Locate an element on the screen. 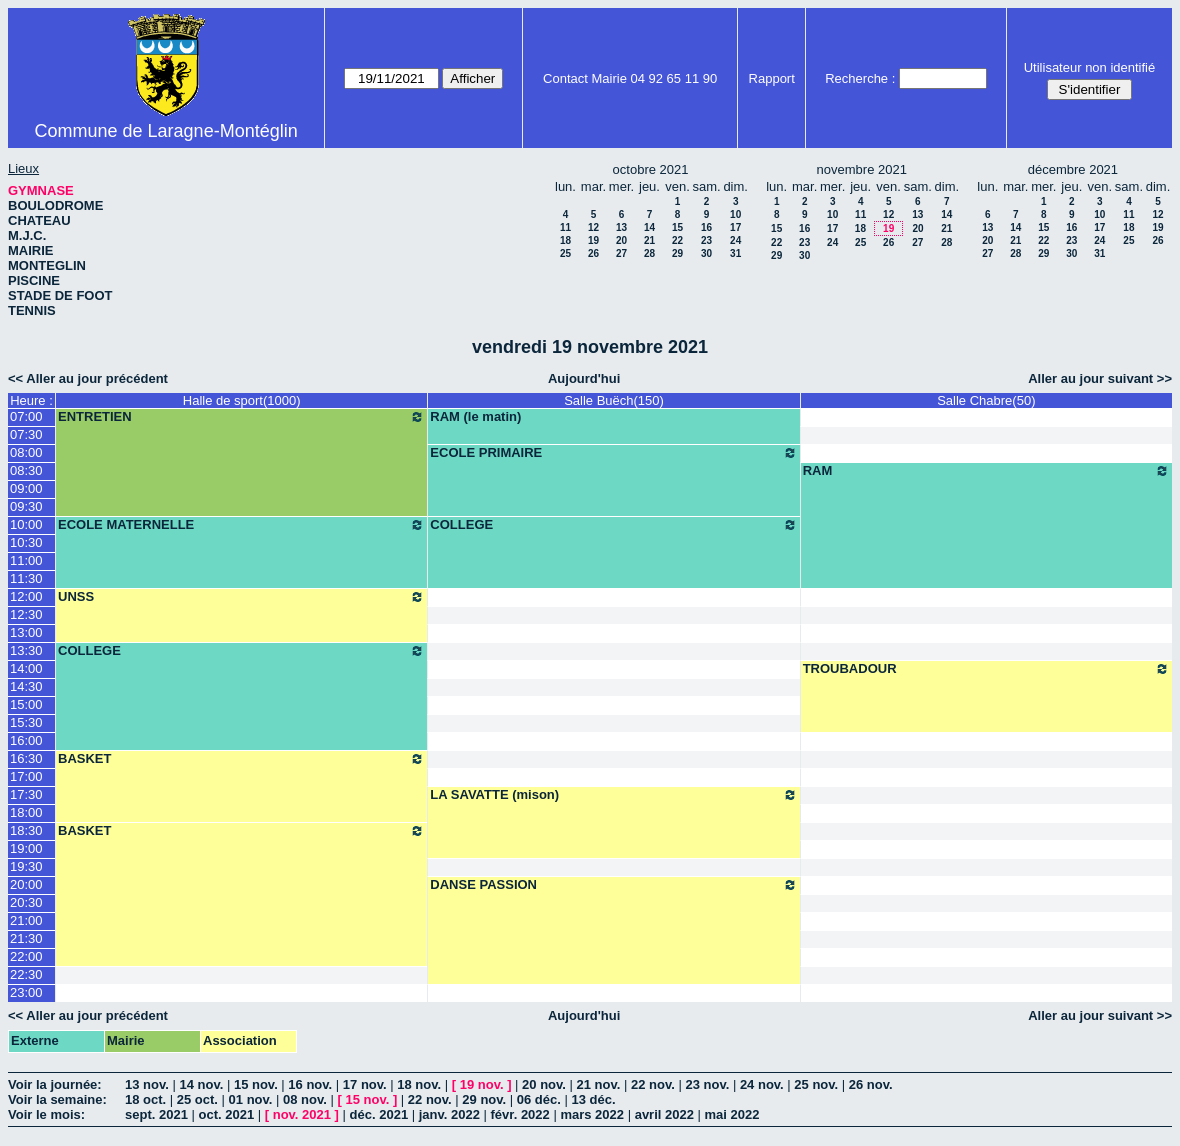  18 nov. is located at coordinates (419, 1084).